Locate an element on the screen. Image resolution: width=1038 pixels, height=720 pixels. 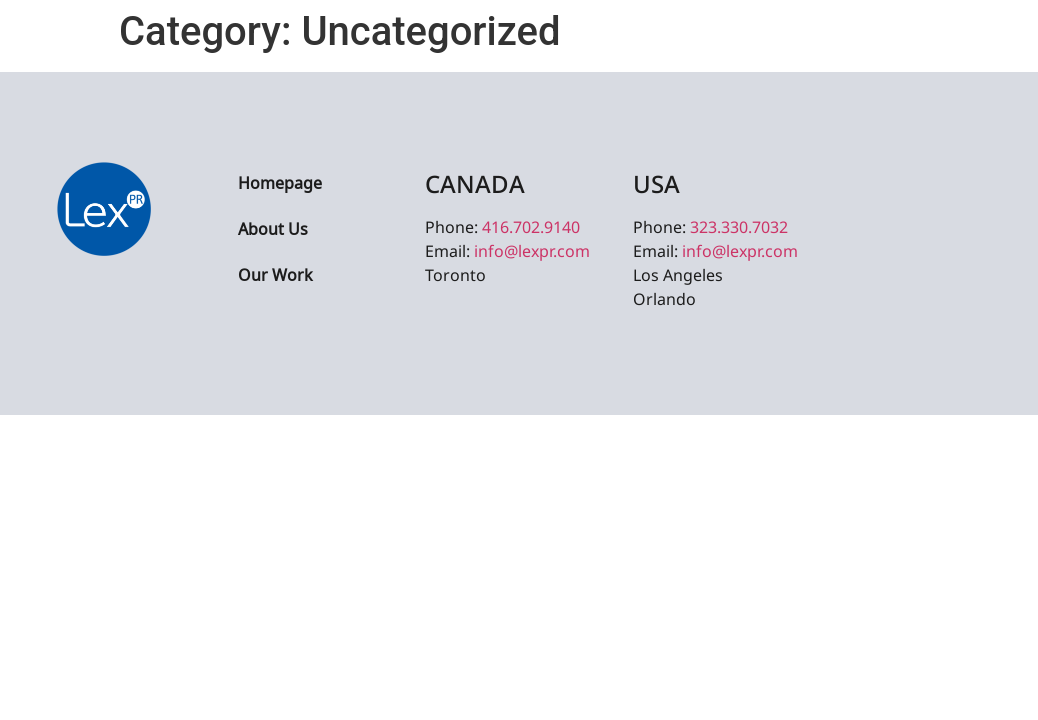
About Us is located at coordinates (273, 230).